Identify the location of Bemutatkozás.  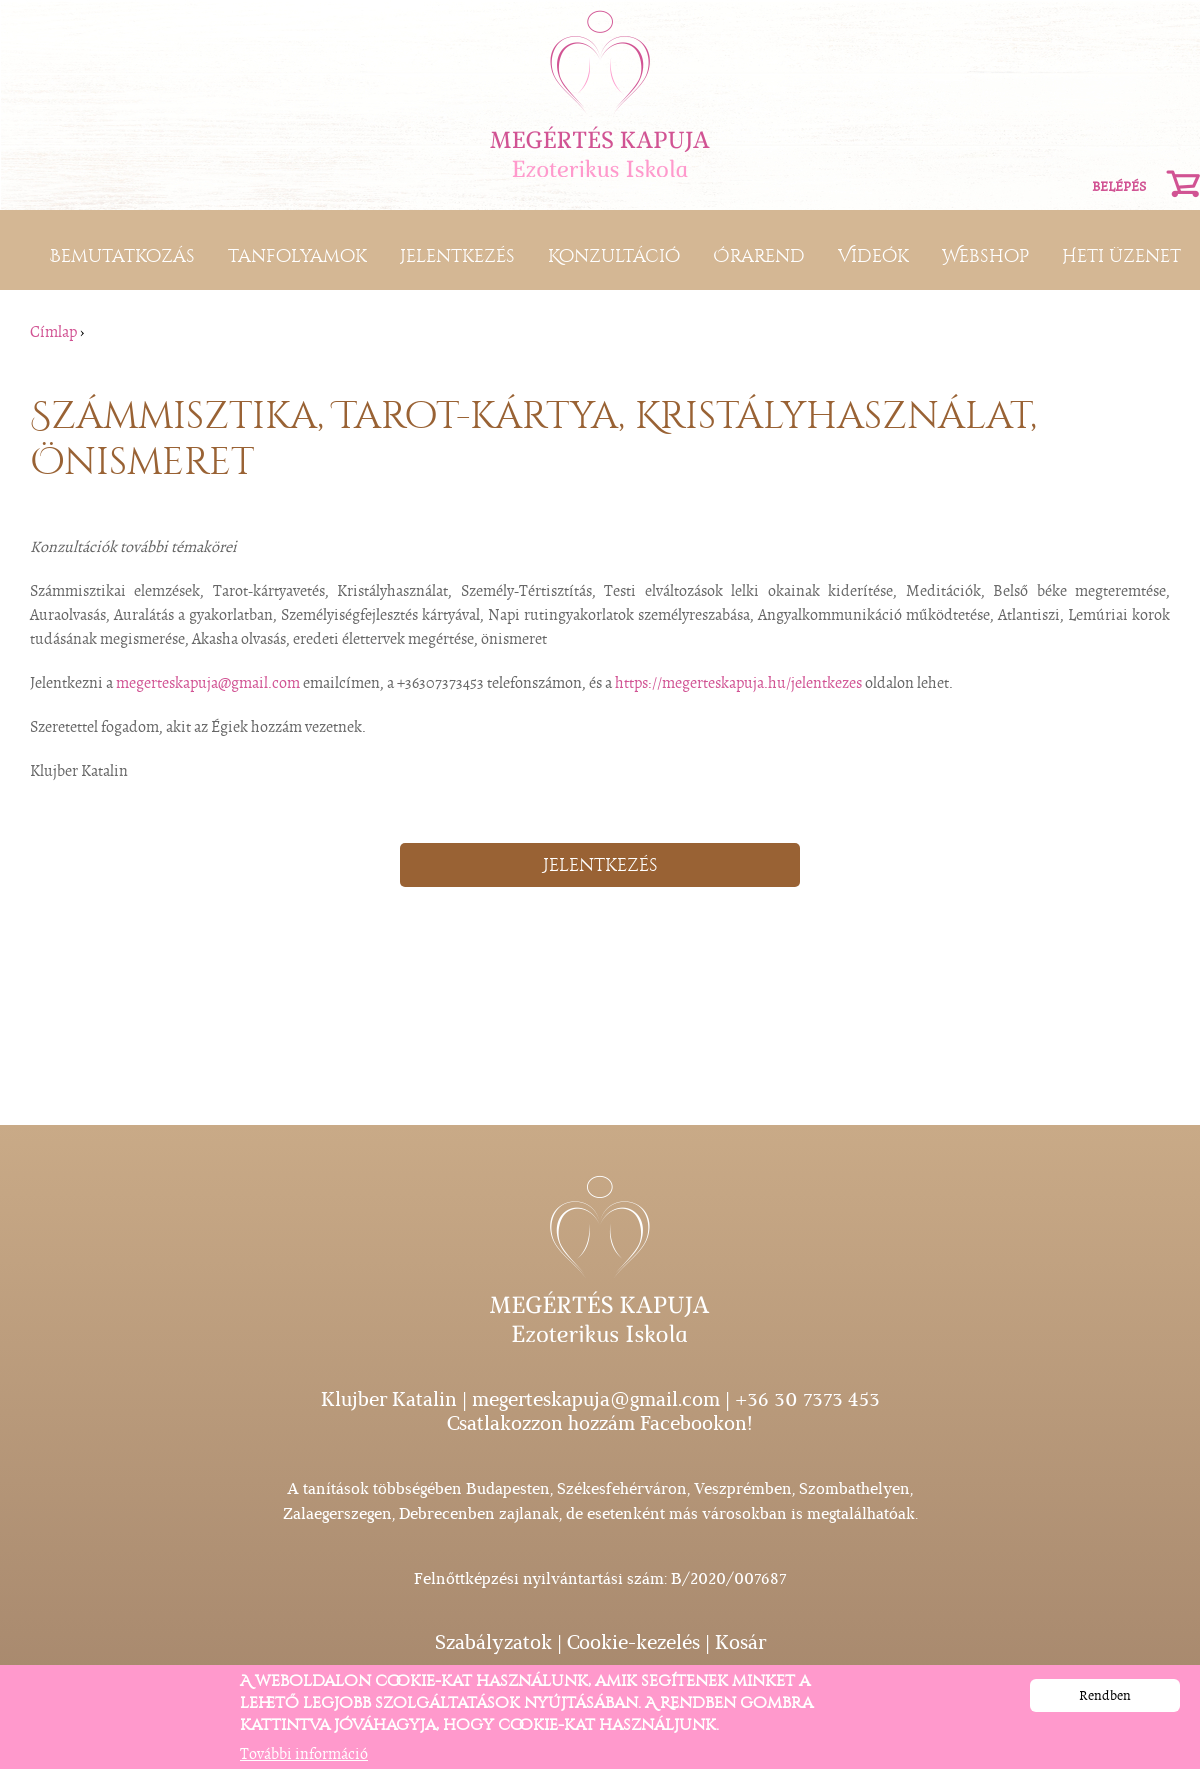
(122, 256).